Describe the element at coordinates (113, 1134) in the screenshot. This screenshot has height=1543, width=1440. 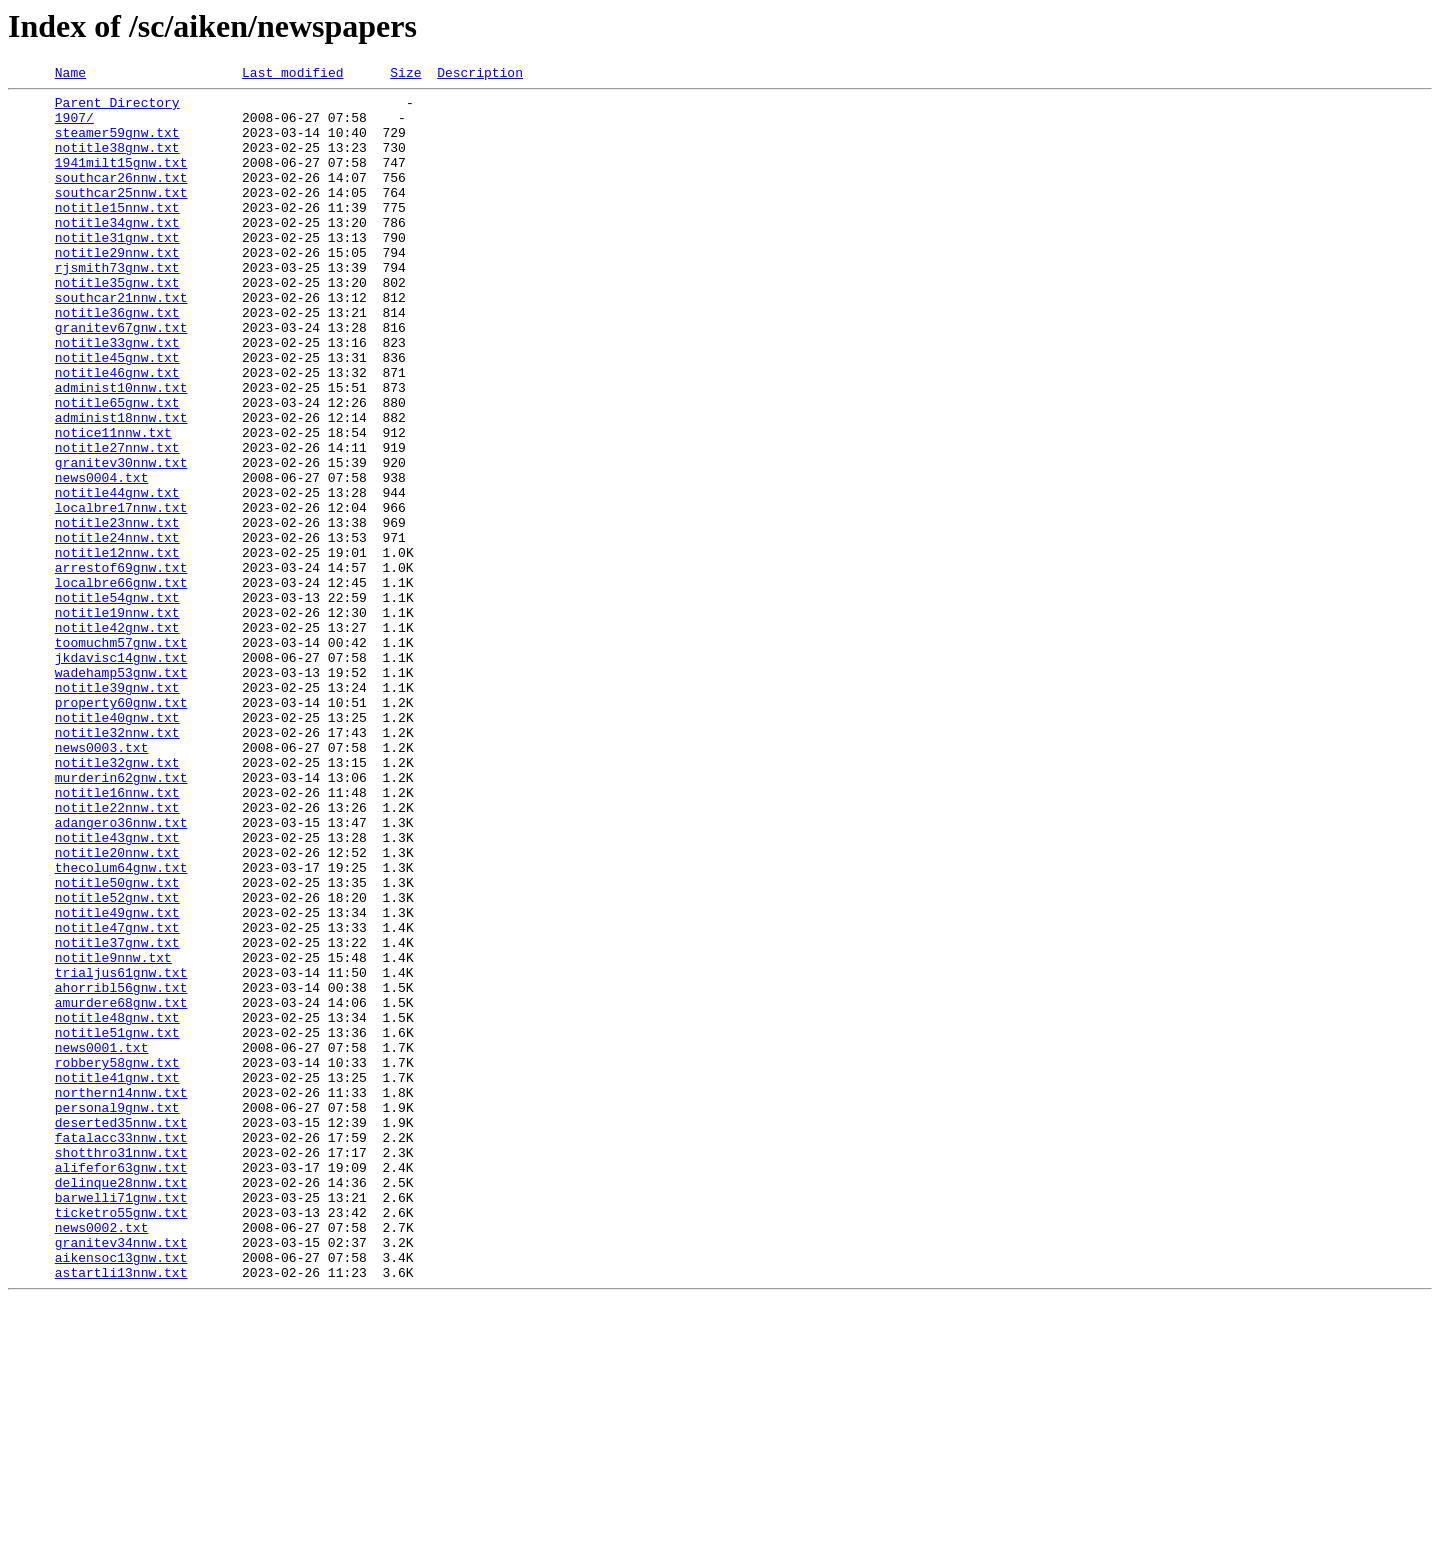
I see `notitle9nnw.txt` at that location.